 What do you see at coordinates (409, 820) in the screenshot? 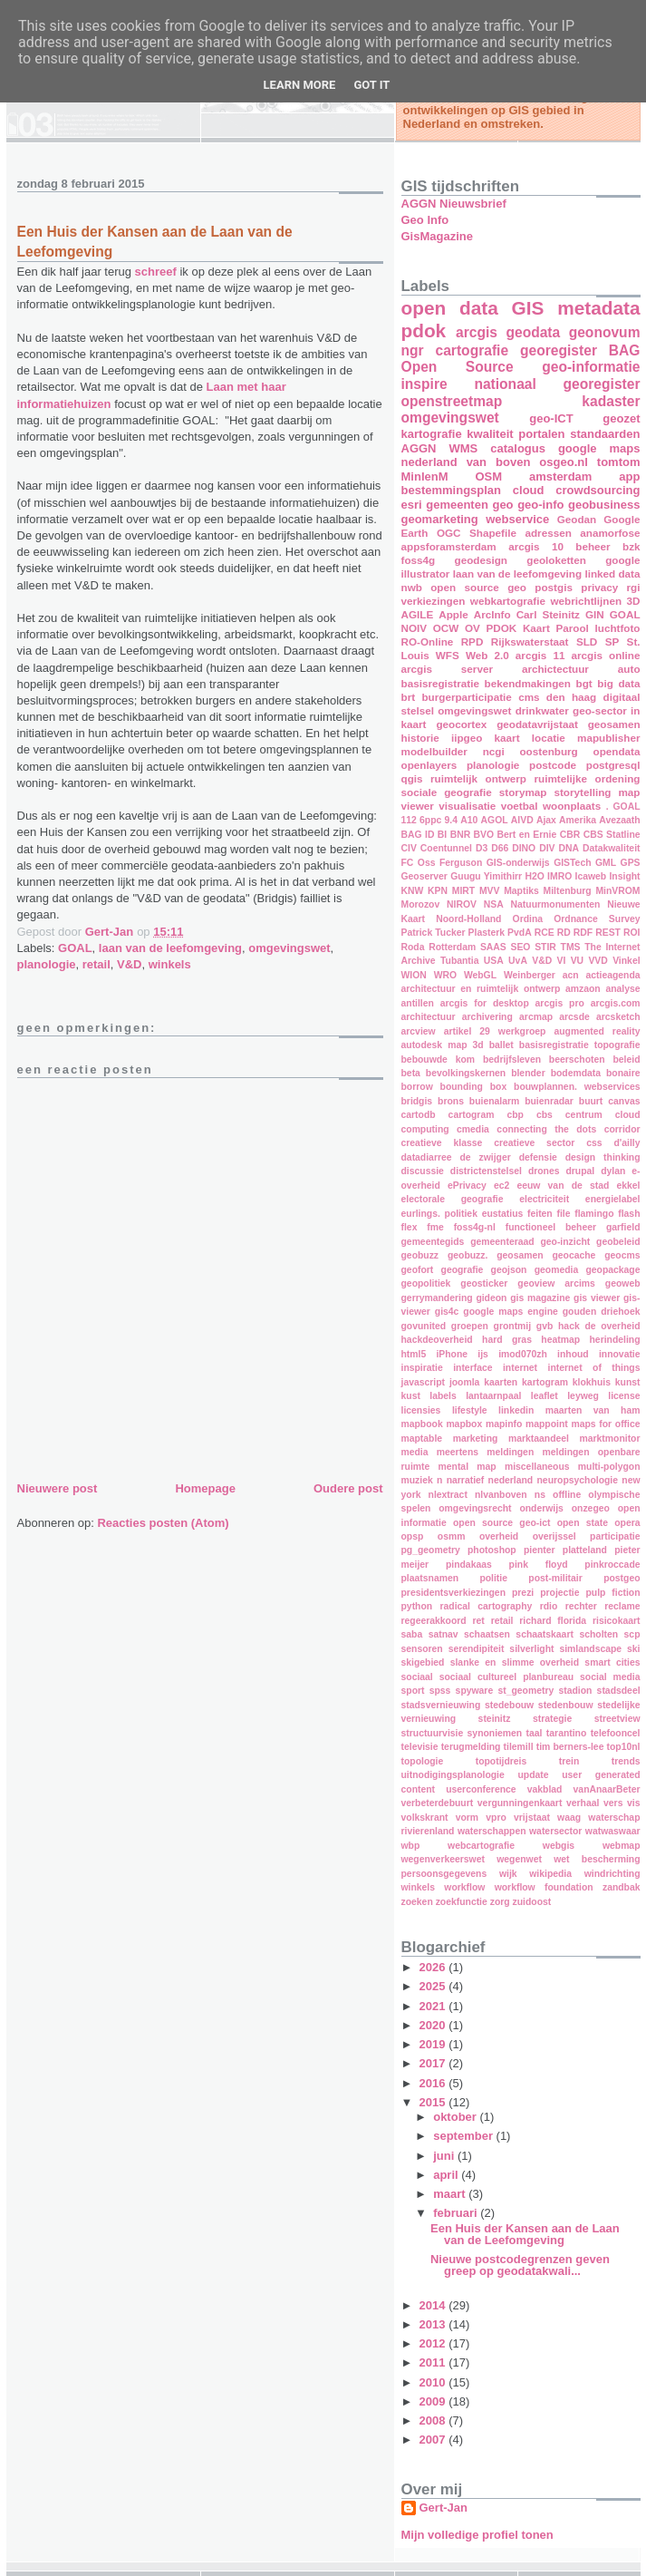
I see `112` at bounding box center [409, 820].